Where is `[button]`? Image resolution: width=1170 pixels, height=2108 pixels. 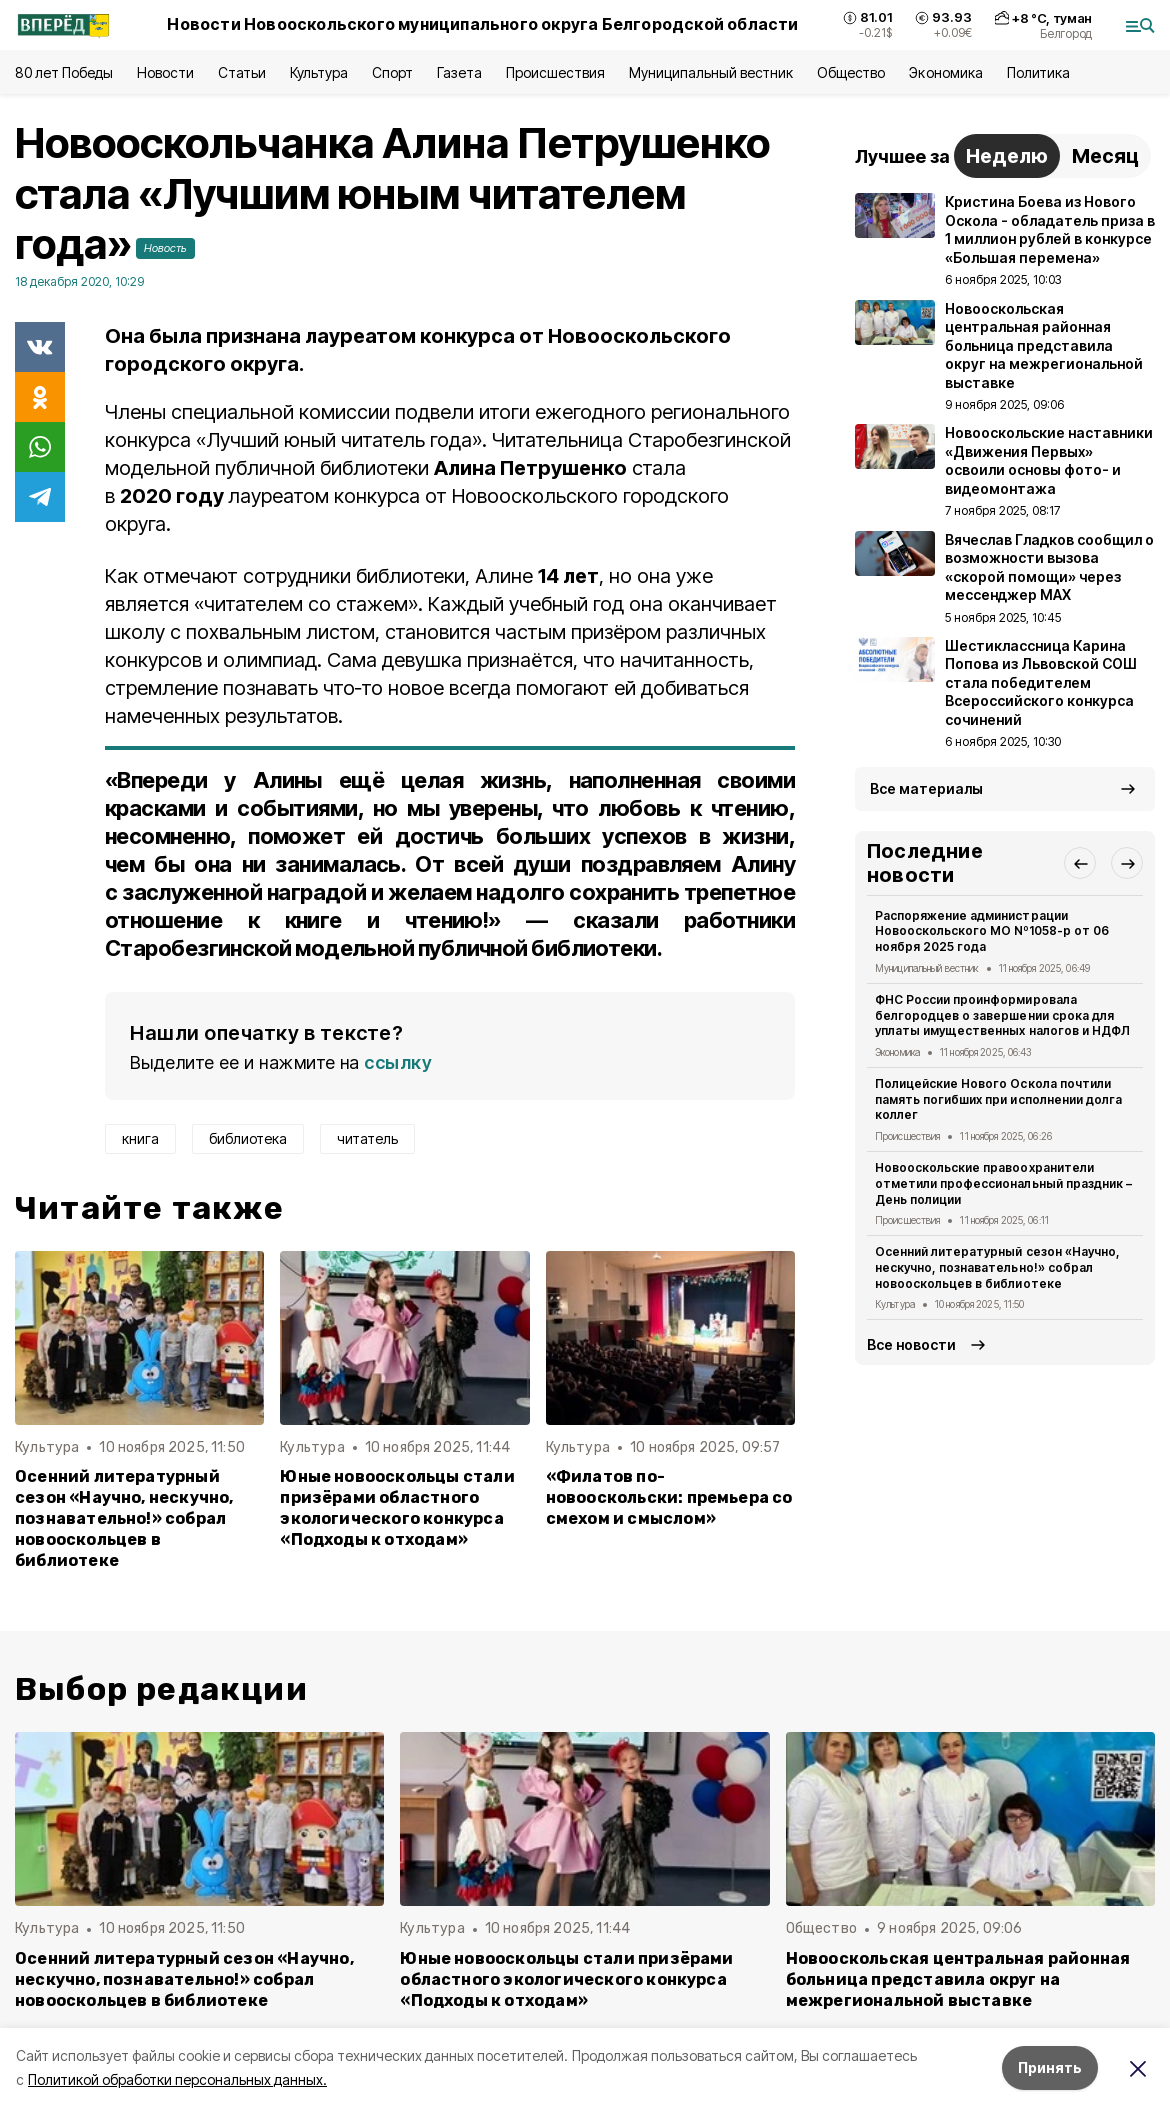 [button] is located at coordinates (1080, 863).